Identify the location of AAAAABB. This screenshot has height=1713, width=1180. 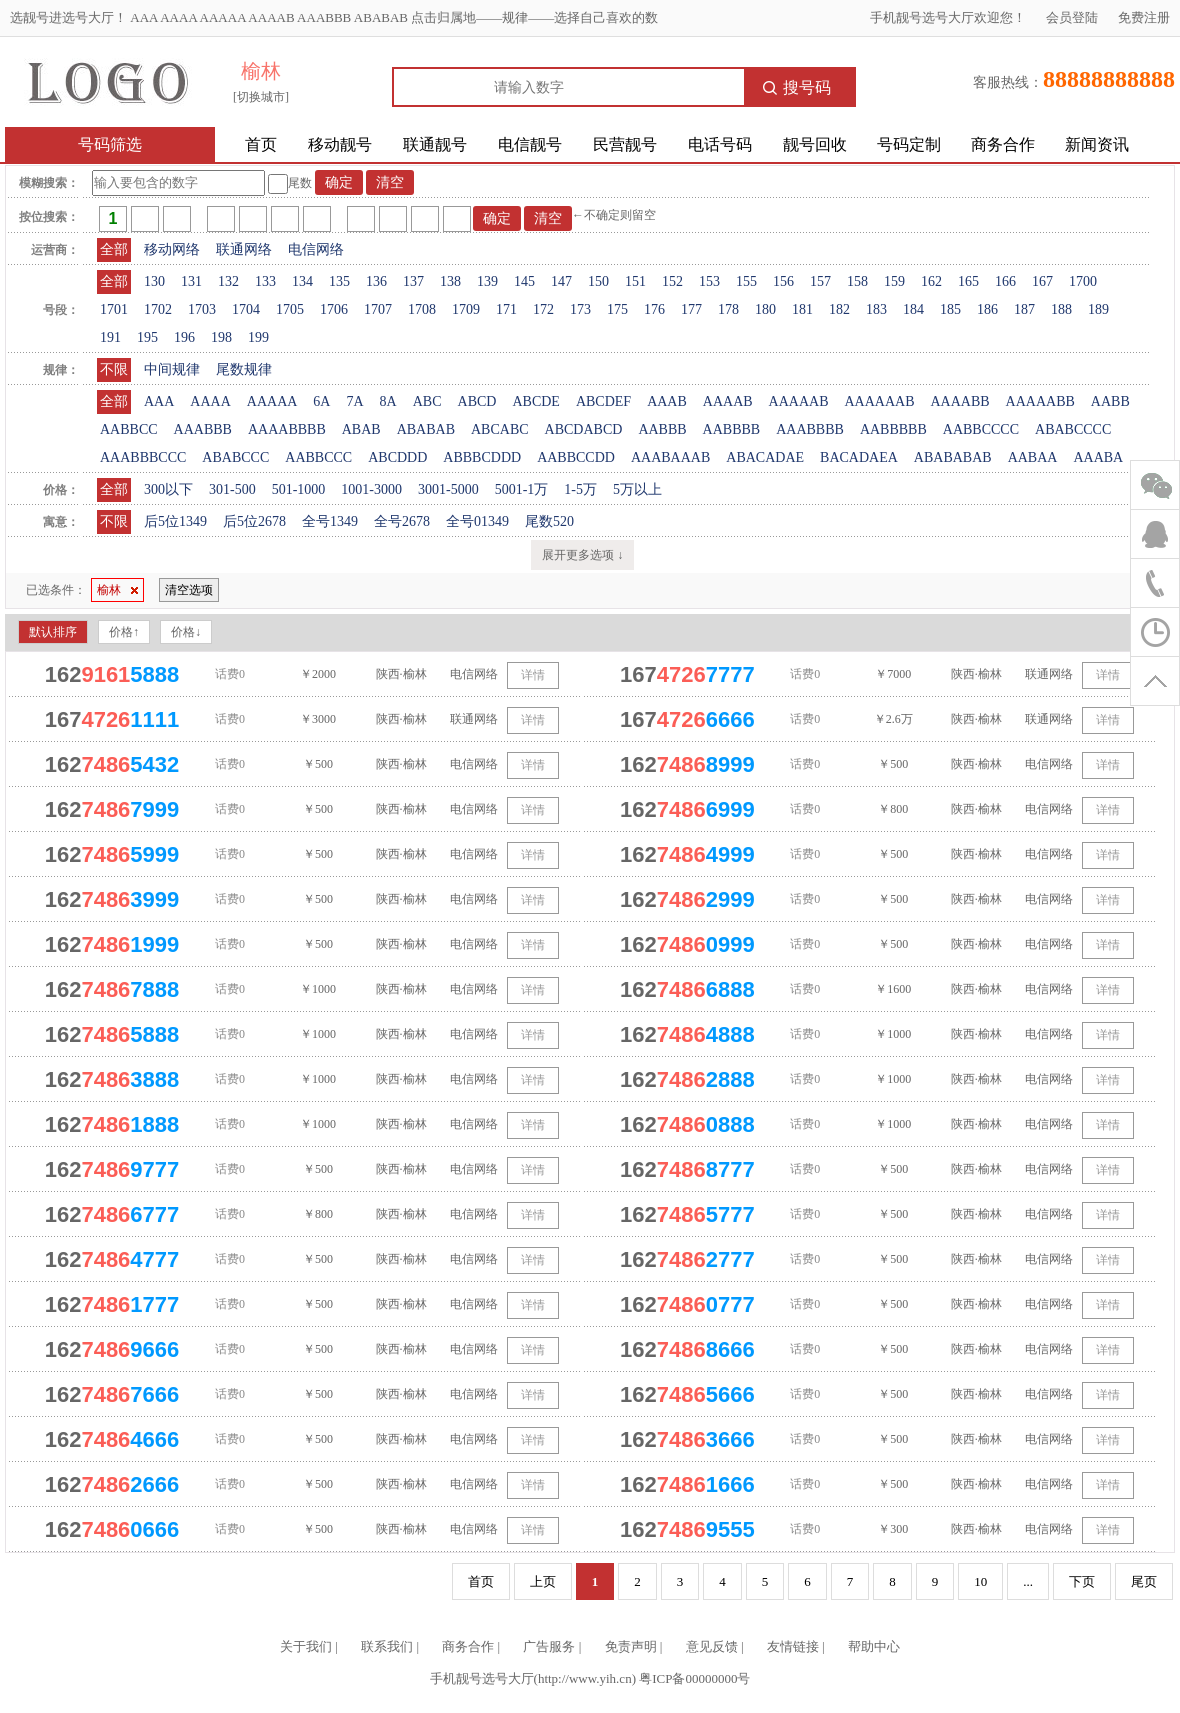
(1040, 401).